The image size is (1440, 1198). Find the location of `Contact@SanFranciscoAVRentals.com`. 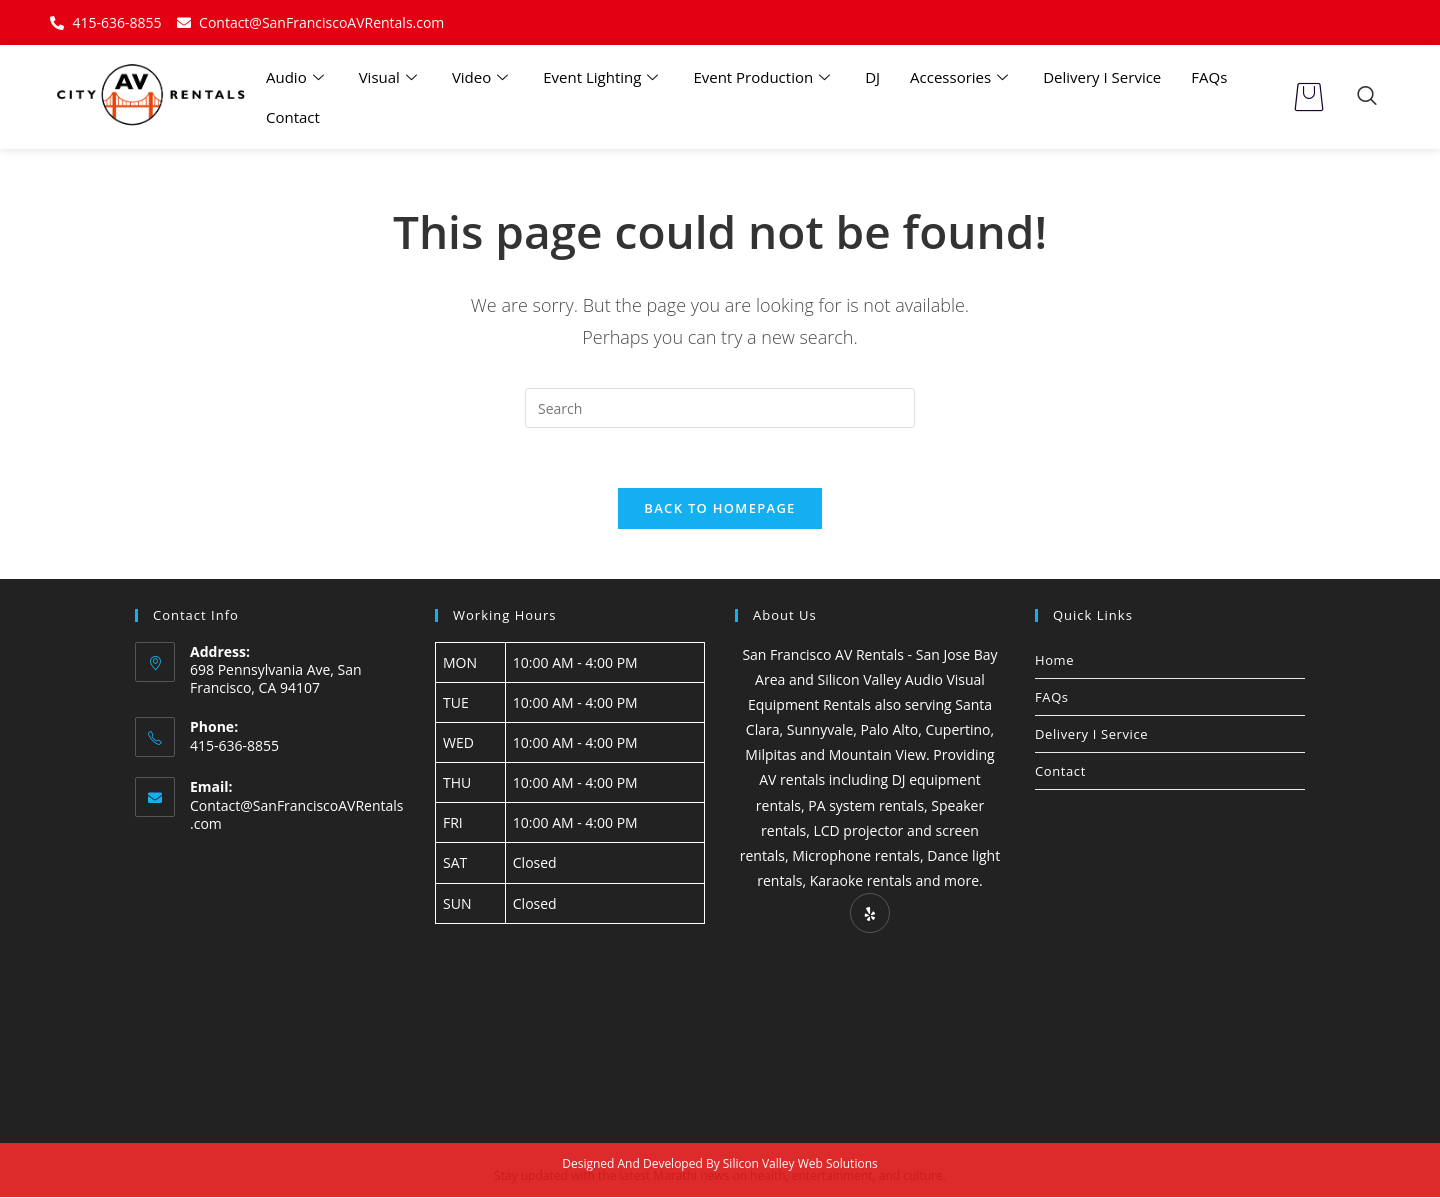

Contact@SanFranciscoAVRentals.com is located at coordinates (297, 815).